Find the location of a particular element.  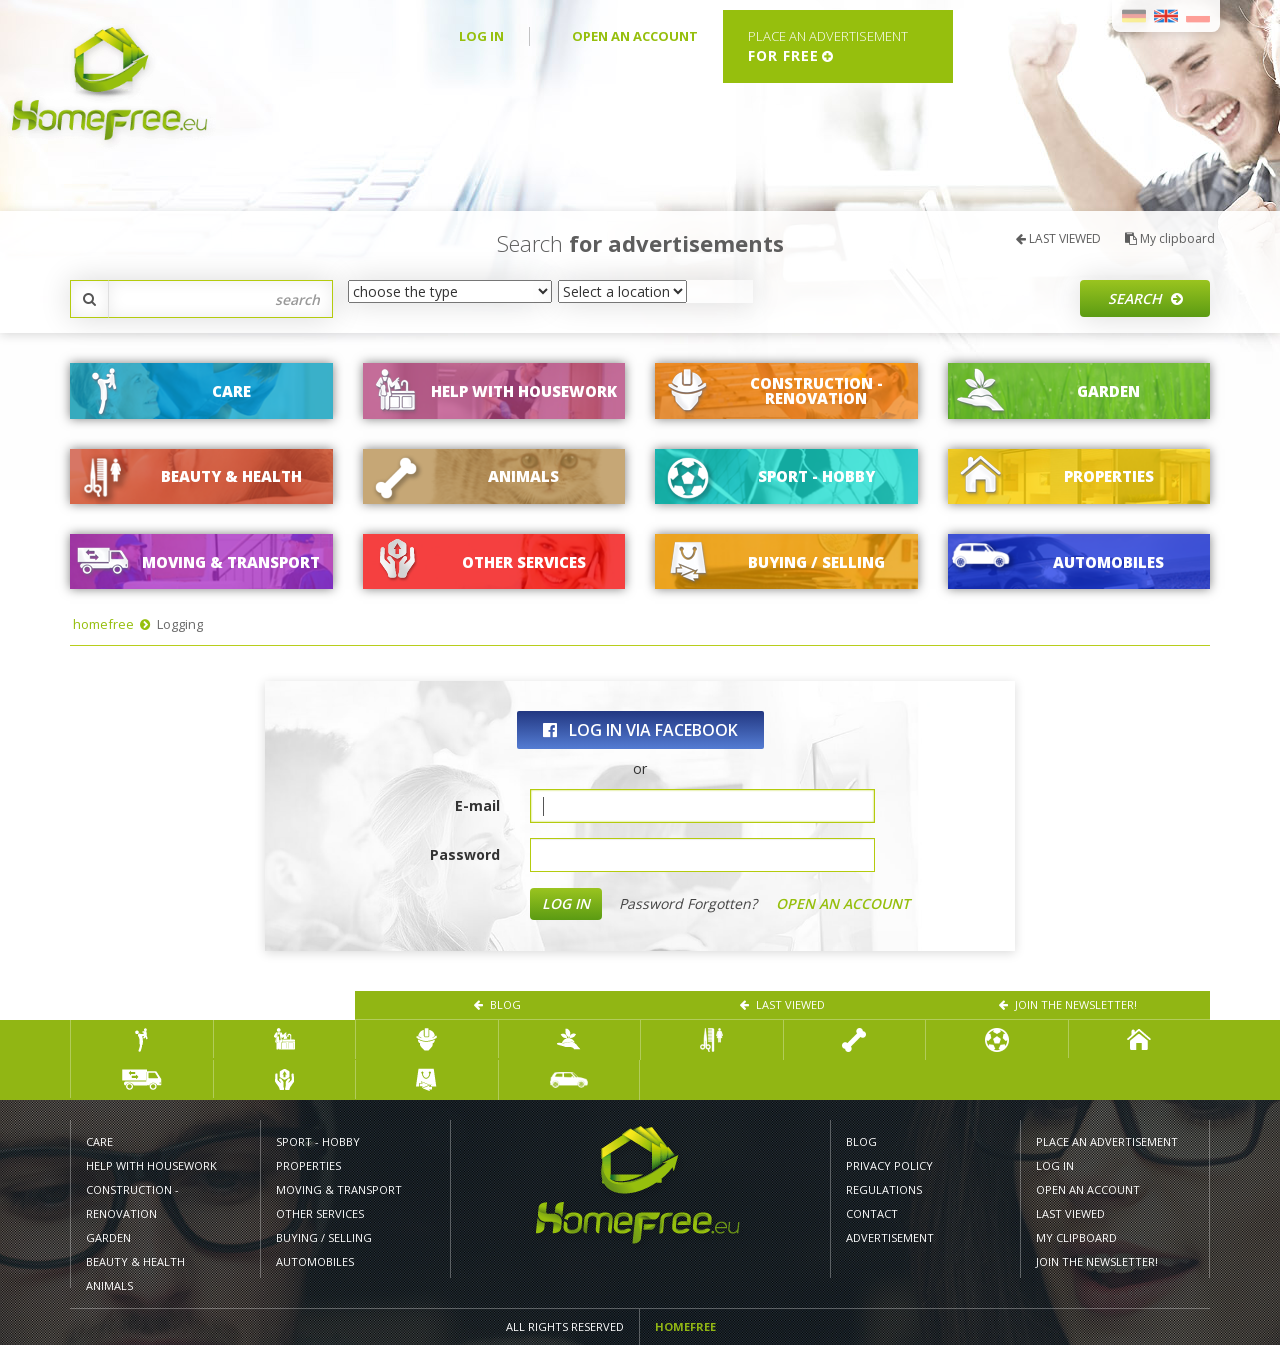

Blog is located at coordinates (497, 1004).